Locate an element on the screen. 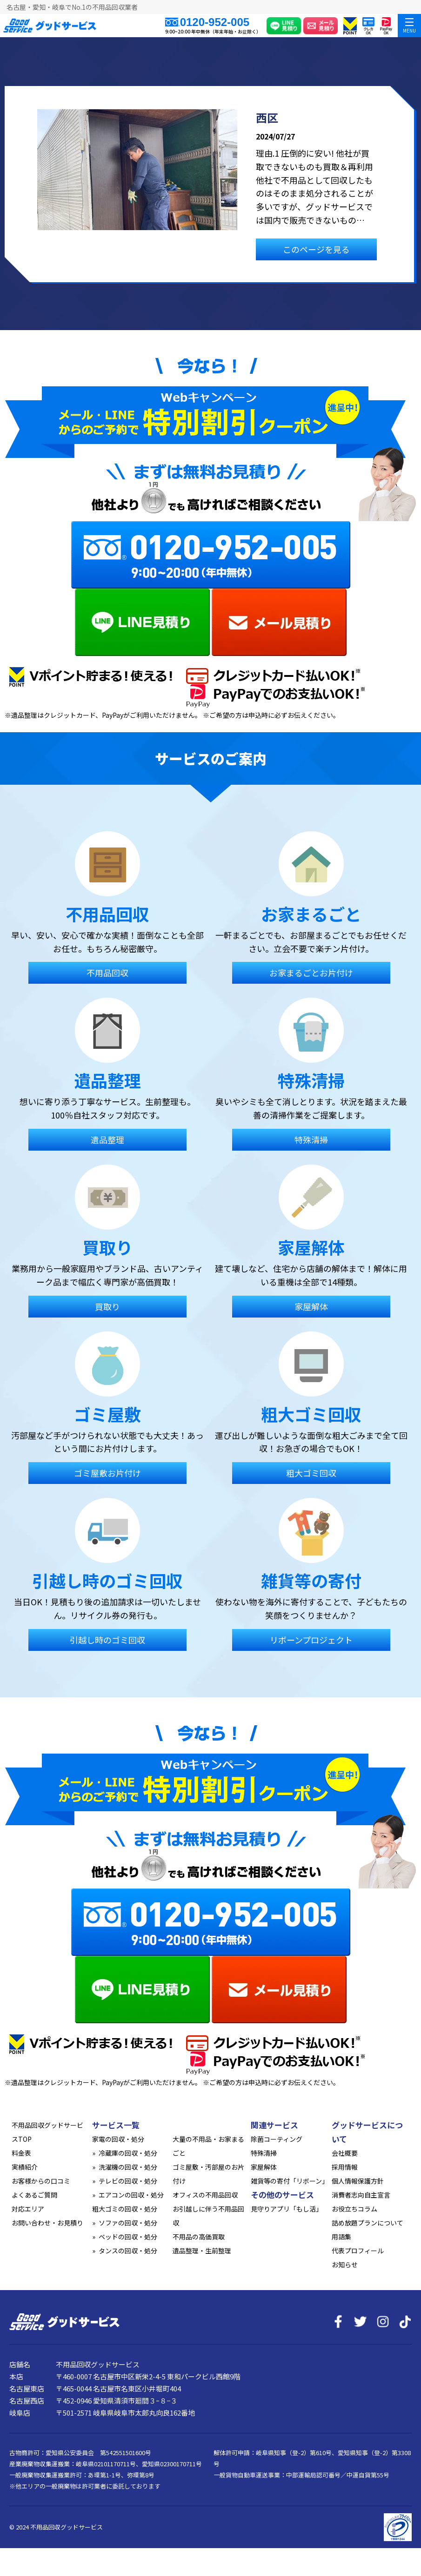 This screenshot has height=2576, width=421. 除菌コーティング is located at coordinates (276, 2139).